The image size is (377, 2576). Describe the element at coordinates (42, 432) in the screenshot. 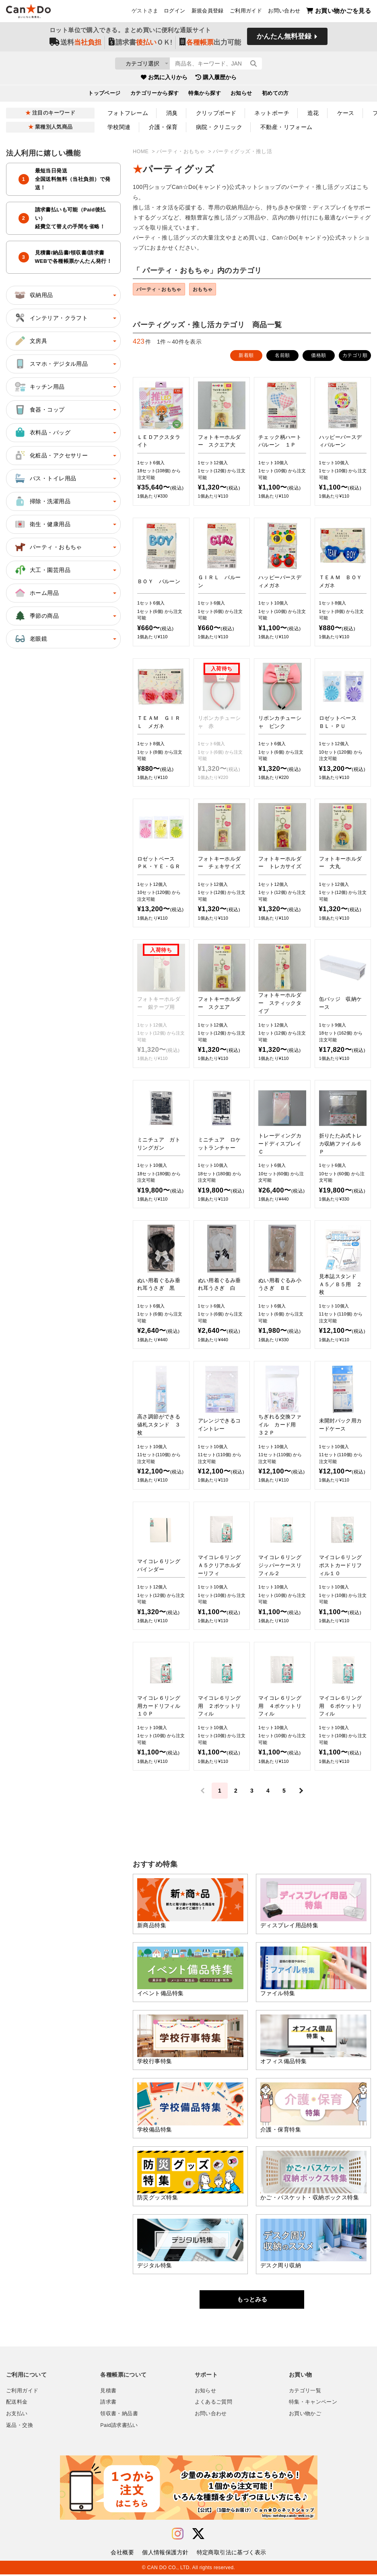

I see `衣料品・バッグ [button]` at that location.